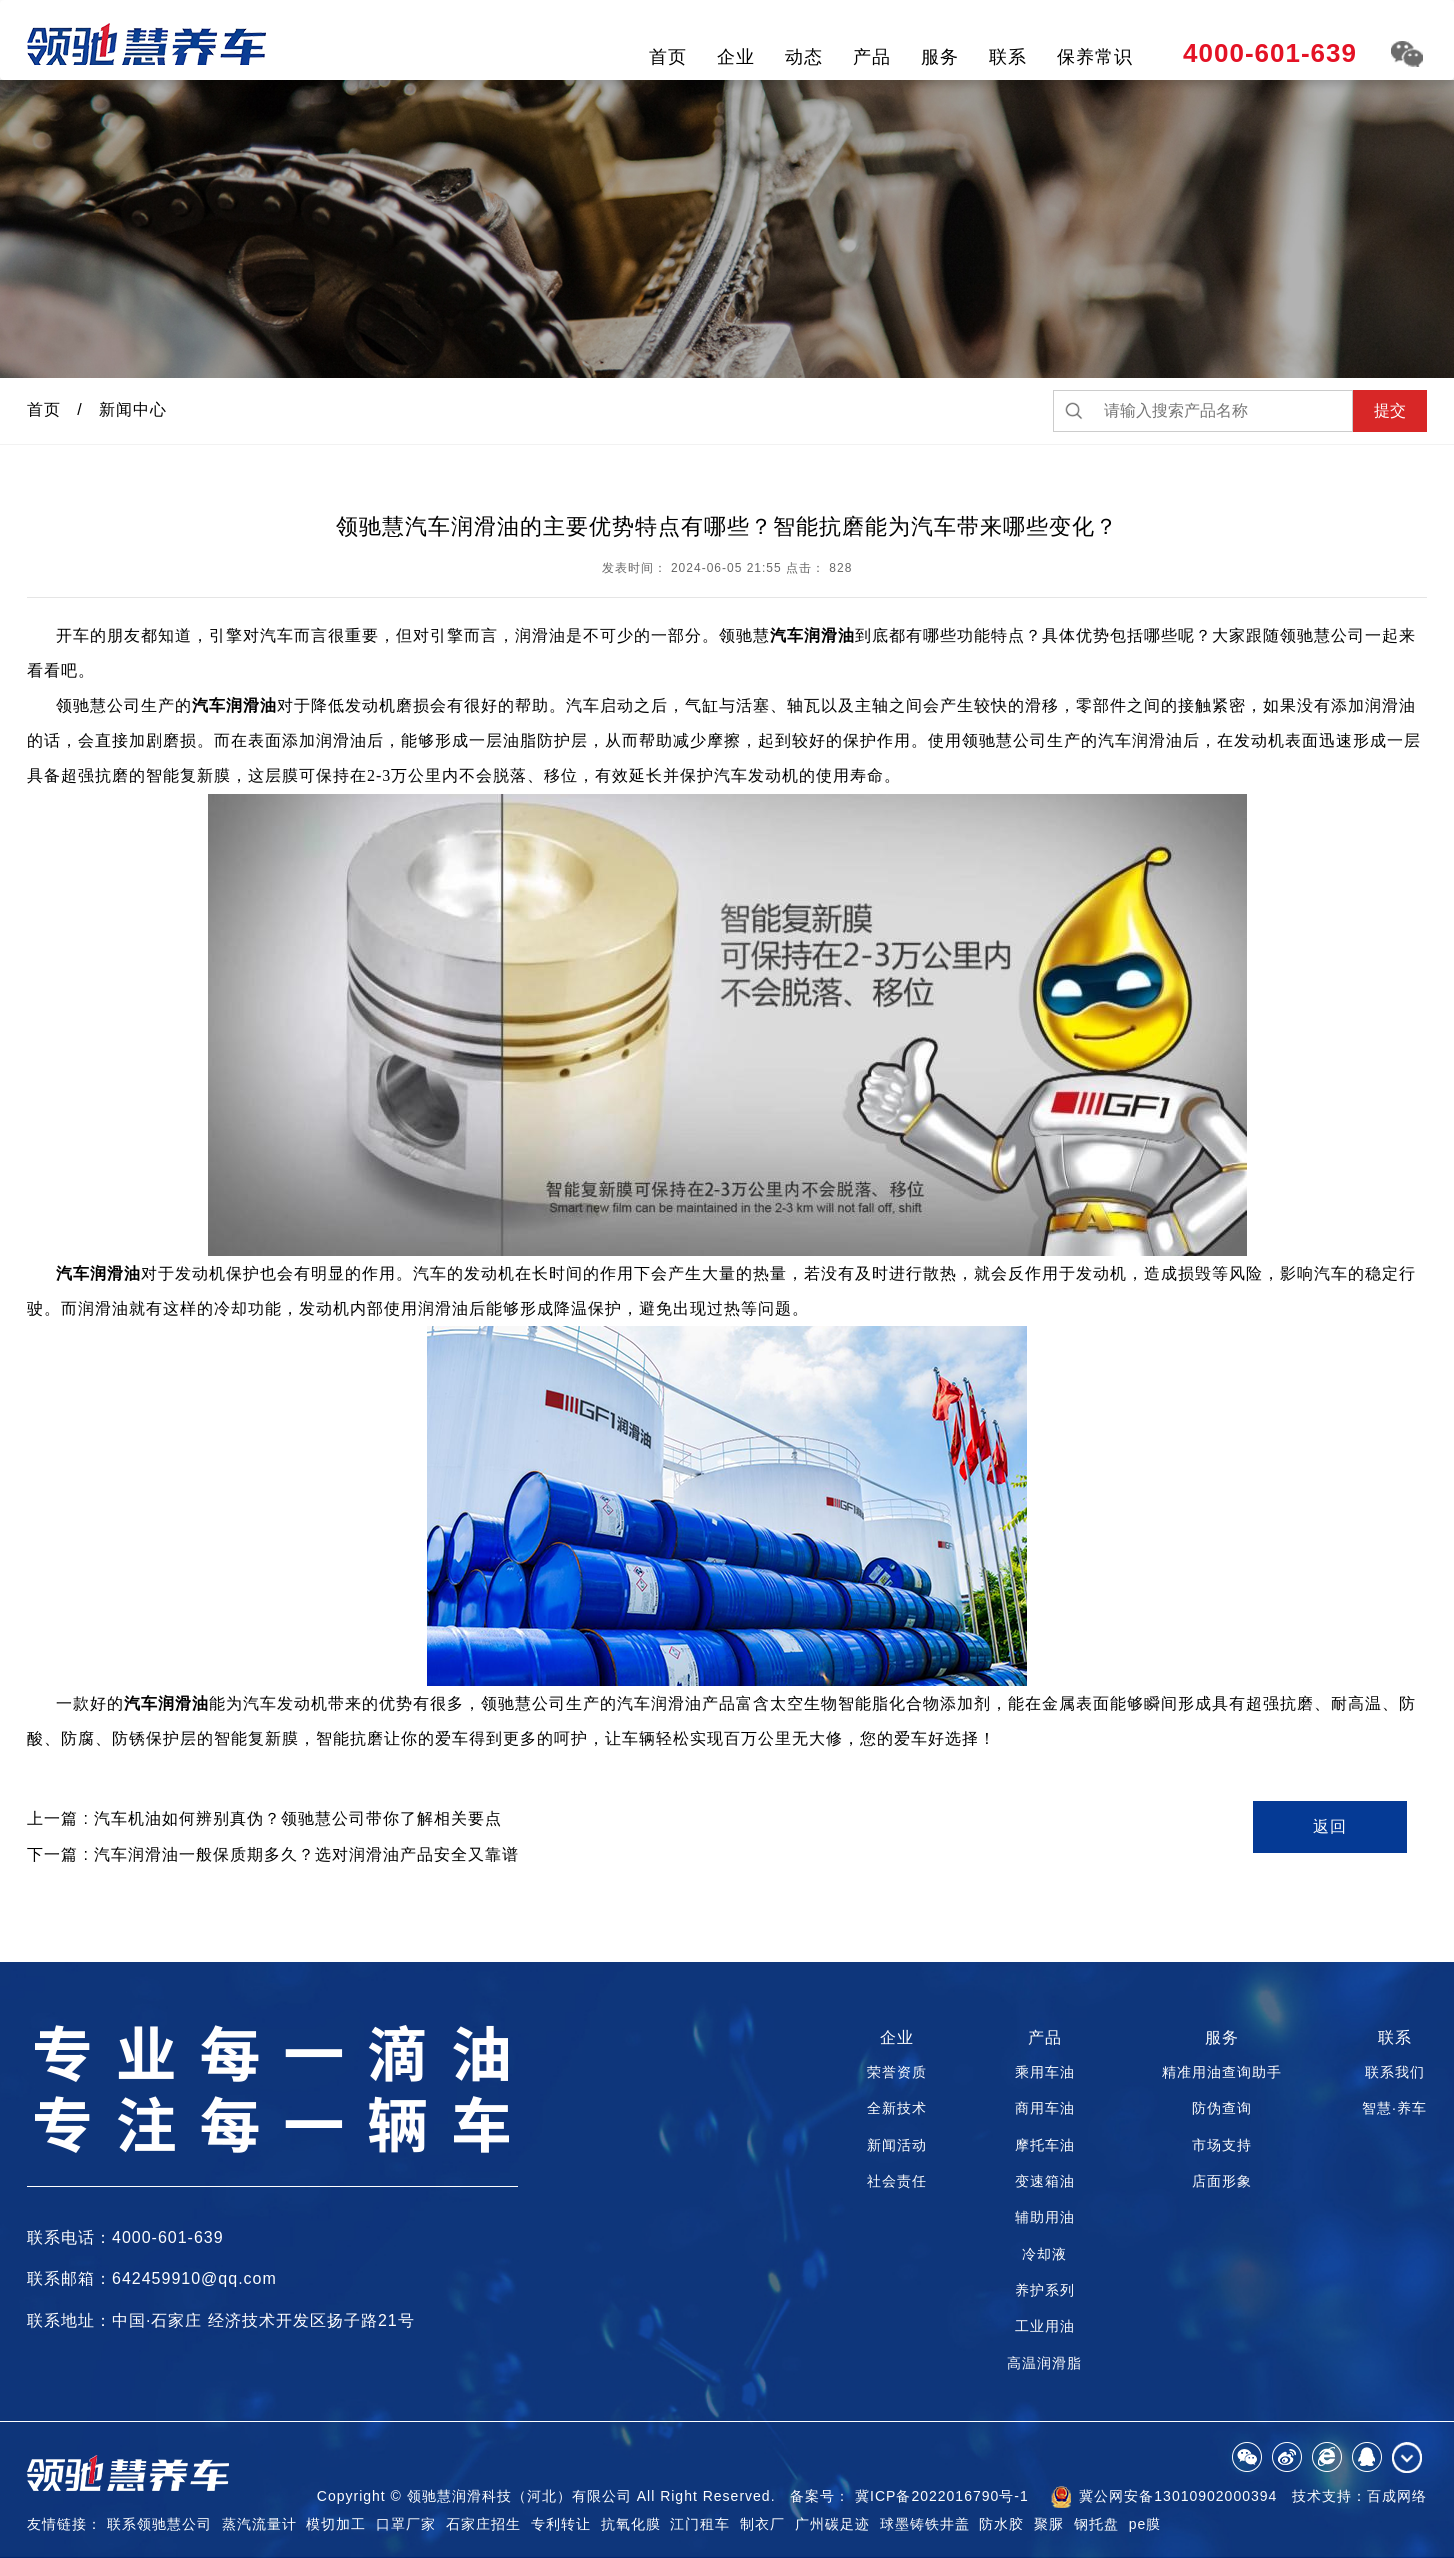 The height and width of the screenshot is (2558, 1454). I want to click on 智慧·养车, so click(1394, 2108).